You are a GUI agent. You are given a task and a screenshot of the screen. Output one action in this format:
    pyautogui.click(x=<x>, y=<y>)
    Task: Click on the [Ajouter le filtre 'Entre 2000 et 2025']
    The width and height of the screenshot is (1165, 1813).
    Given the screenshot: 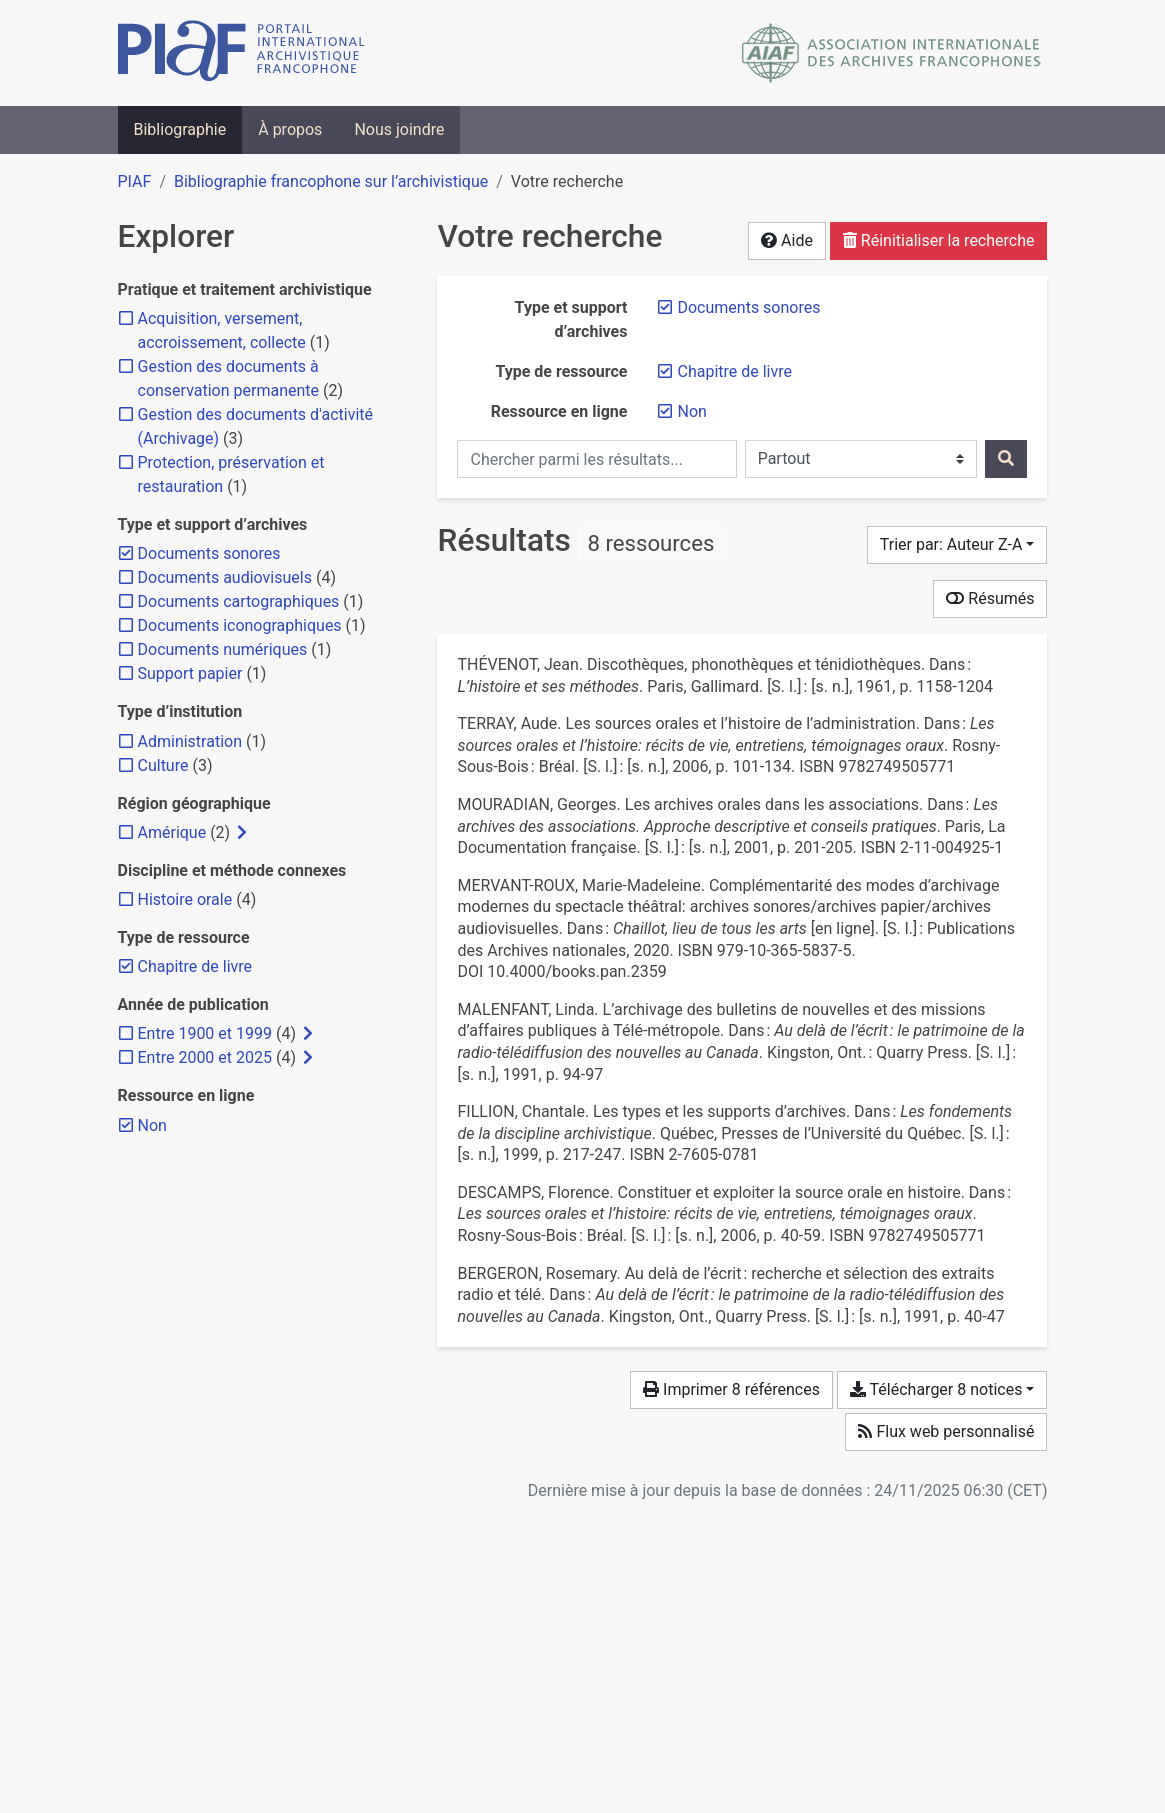 What is the action you would take?
    pyautogui.click(x=205, y=1057)
    